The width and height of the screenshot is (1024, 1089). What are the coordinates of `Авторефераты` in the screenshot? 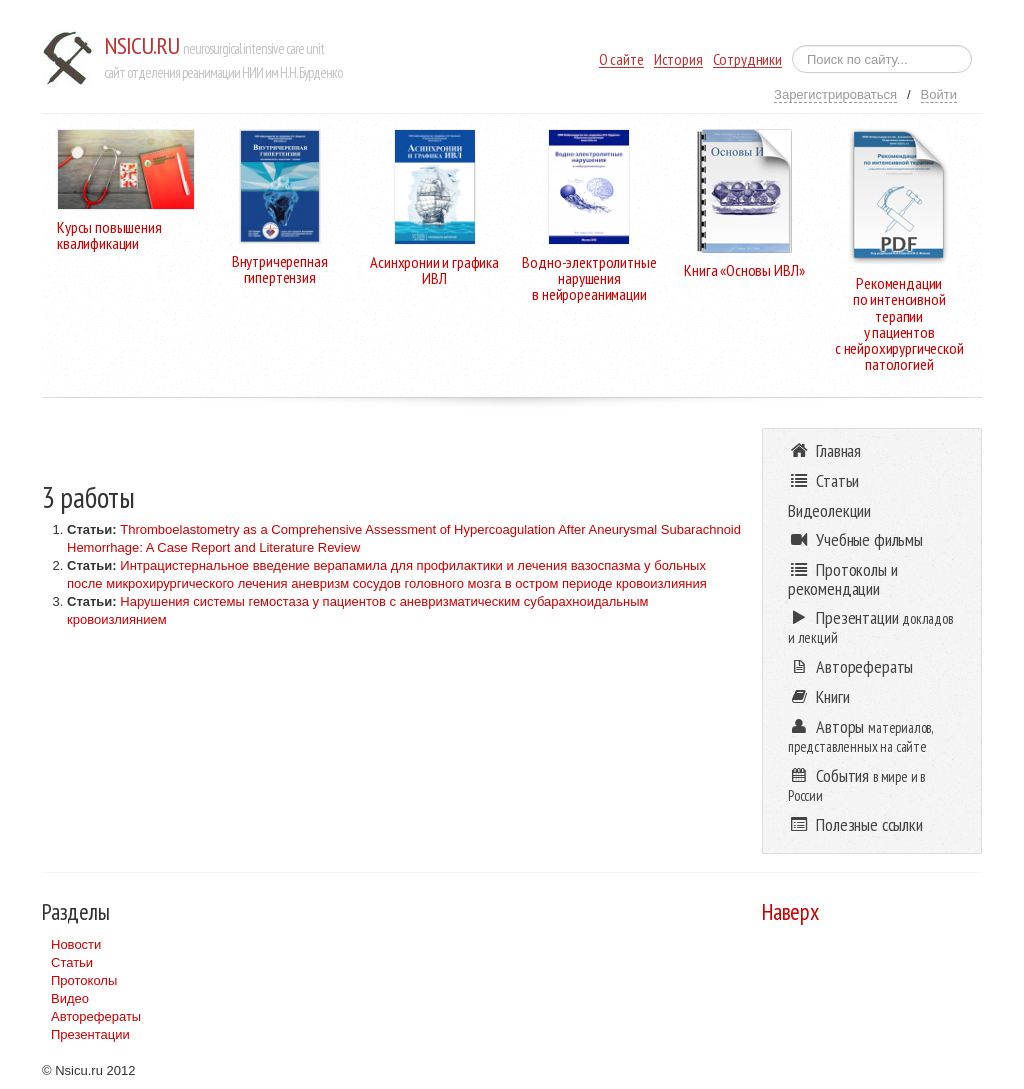 It's located at (96, 1016).